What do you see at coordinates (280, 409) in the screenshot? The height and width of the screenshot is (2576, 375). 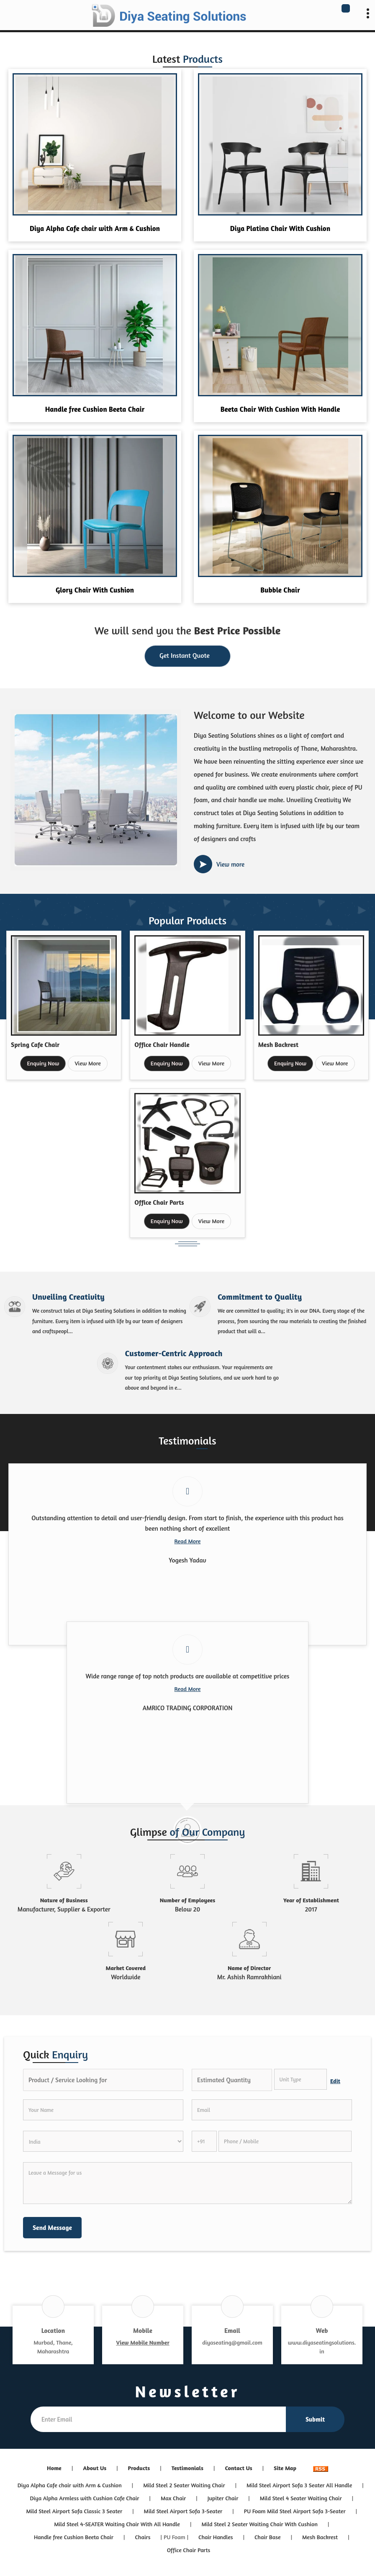 I see `Beeta Chair With Cushion With Handle` at bounding box center [280, 409].